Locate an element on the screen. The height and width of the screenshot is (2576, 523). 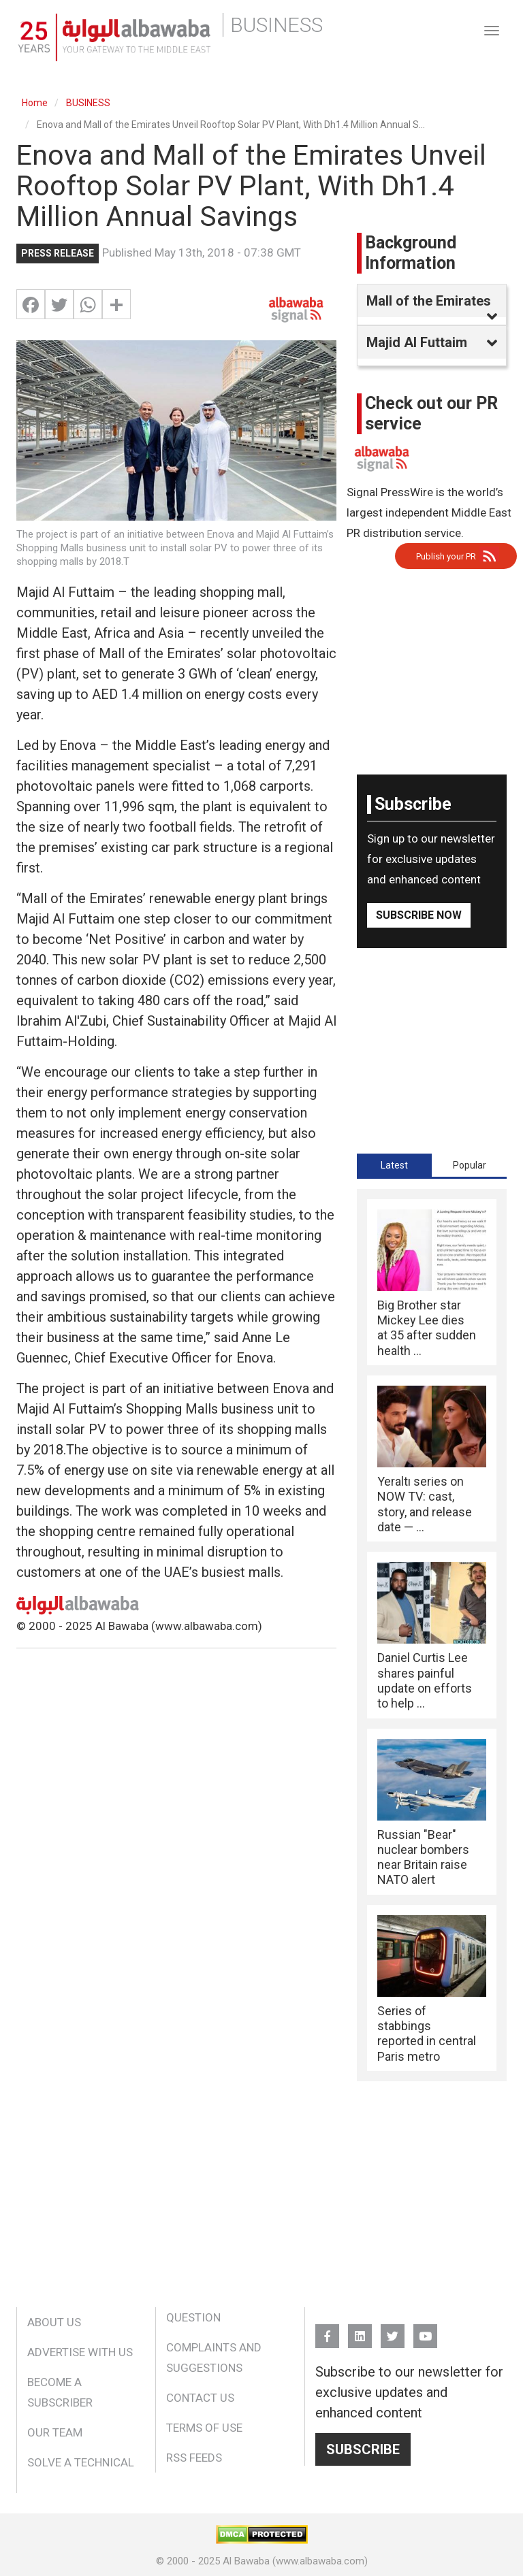
Home is located at coordinates (35, 102).